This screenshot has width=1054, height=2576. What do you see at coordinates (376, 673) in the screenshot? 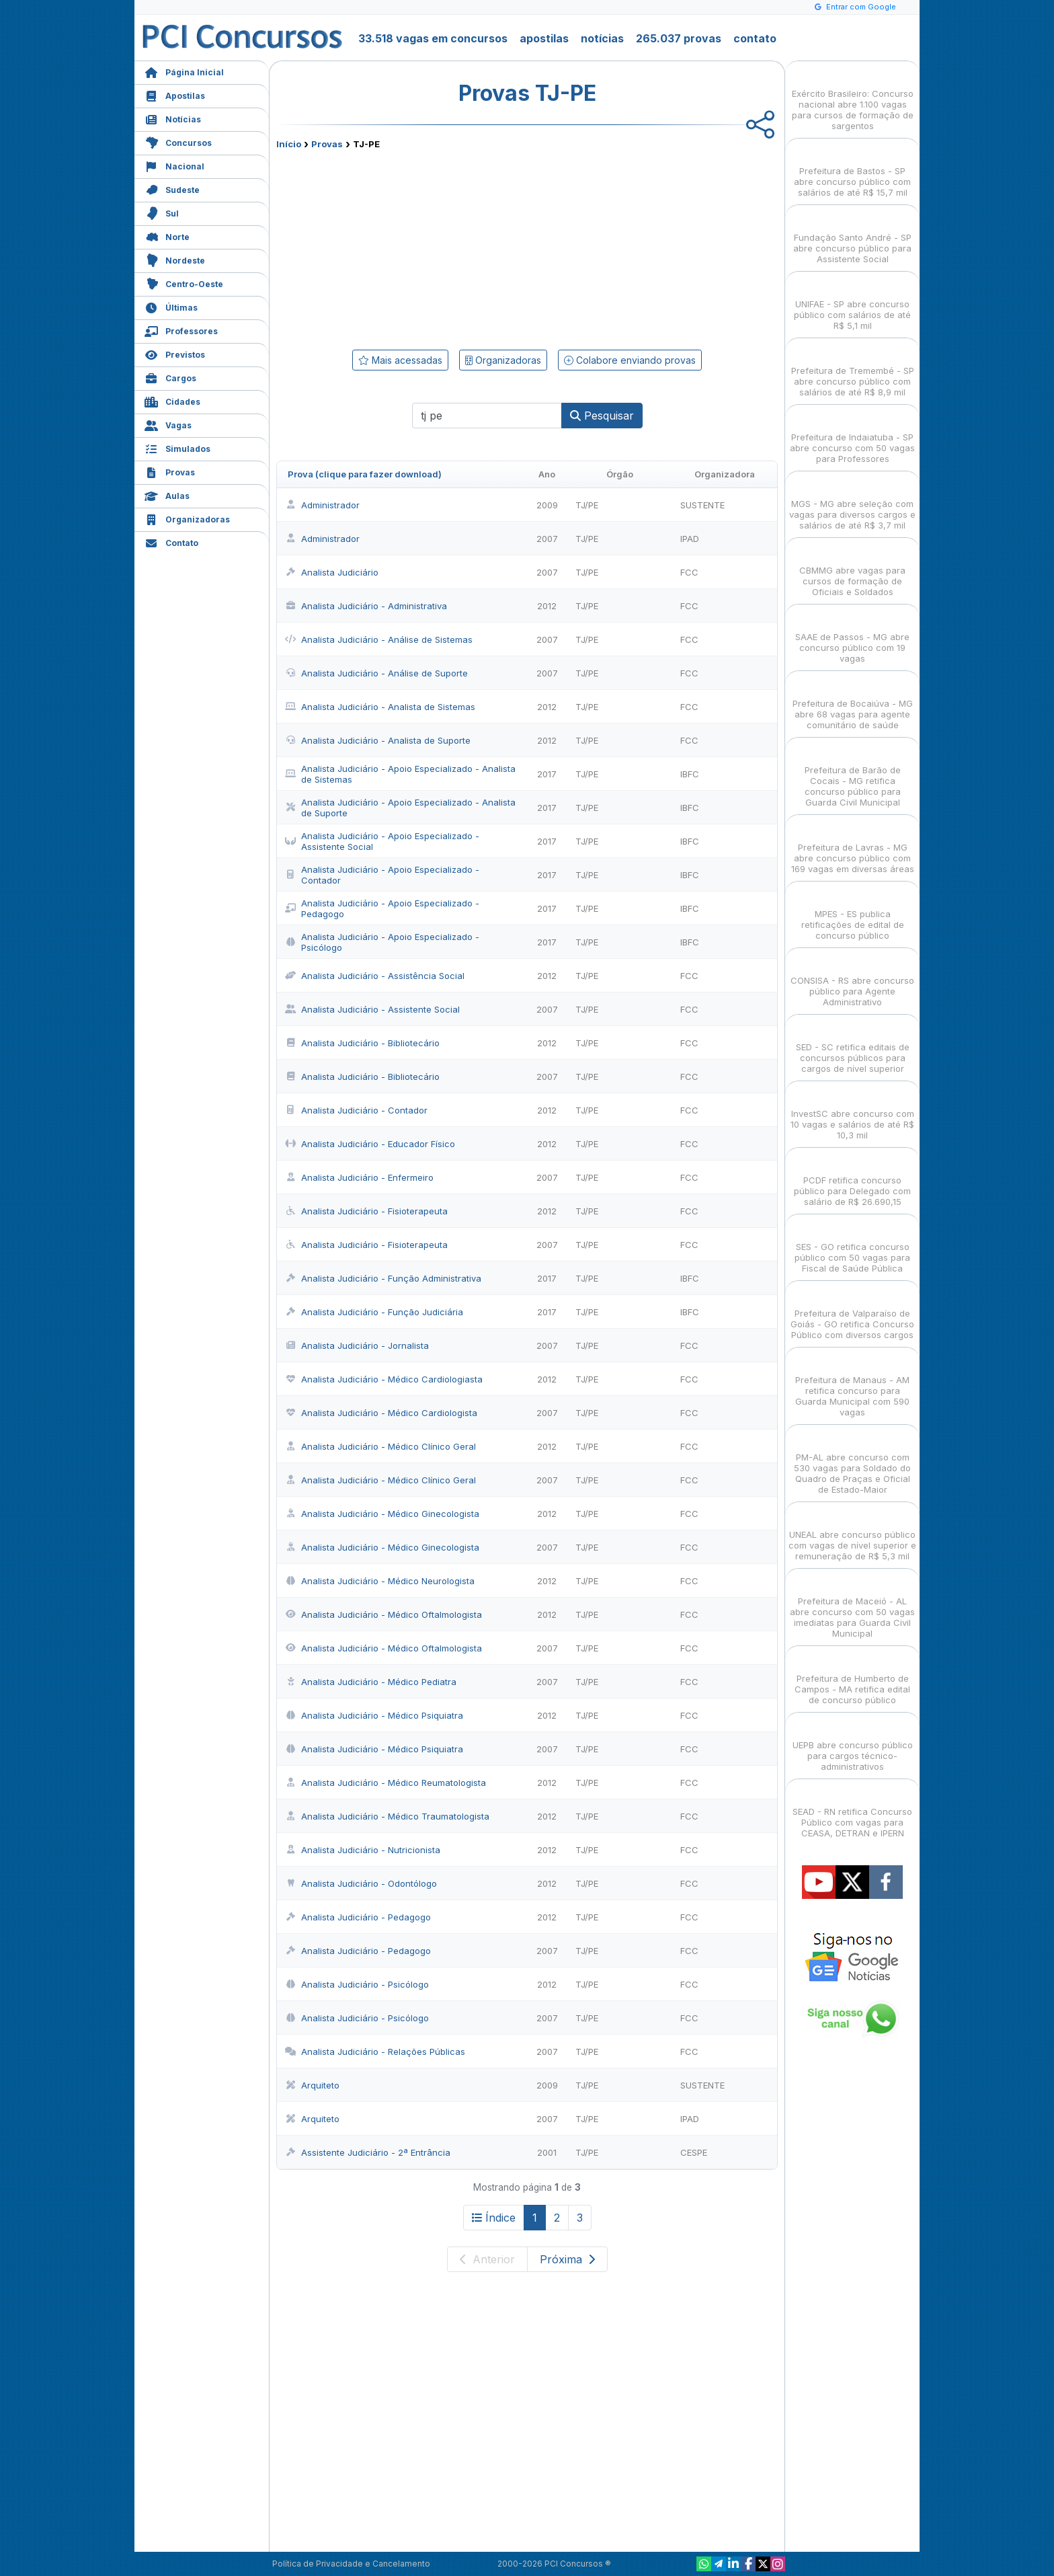
I see `Analista Judiciário - Análise de Suporte` at bounding box center [376, 673].